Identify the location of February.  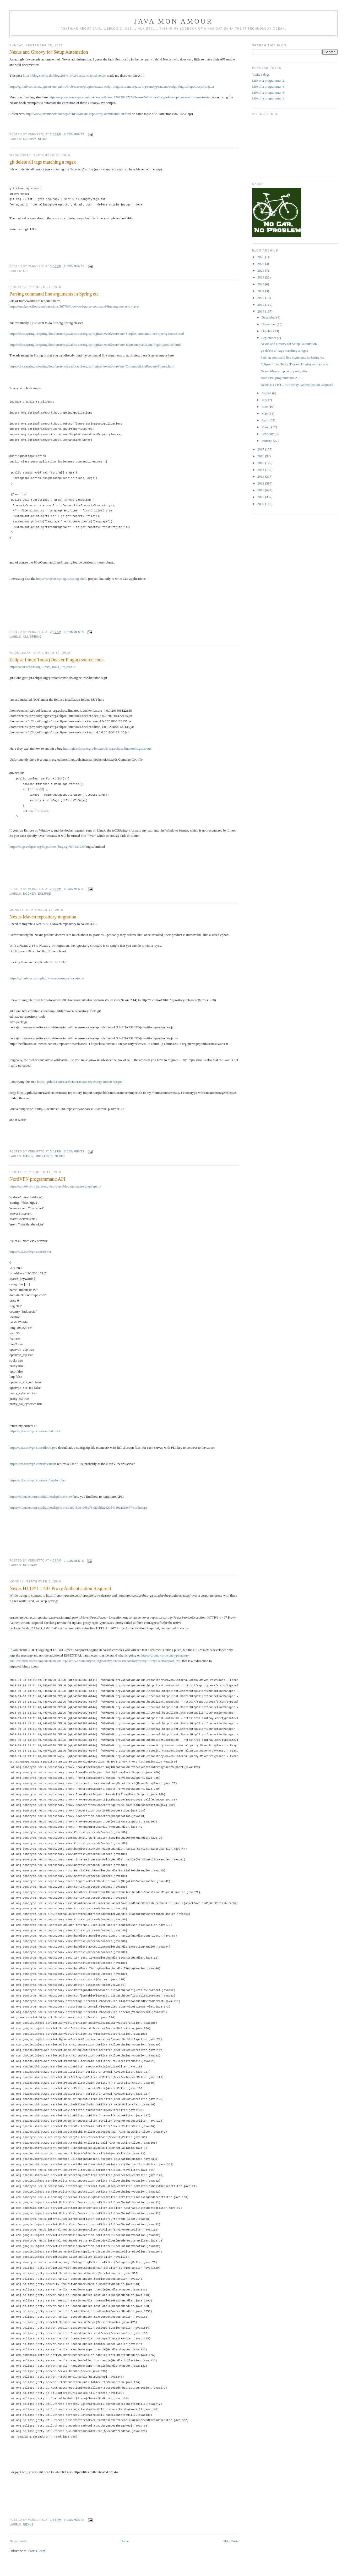
(268, 434).